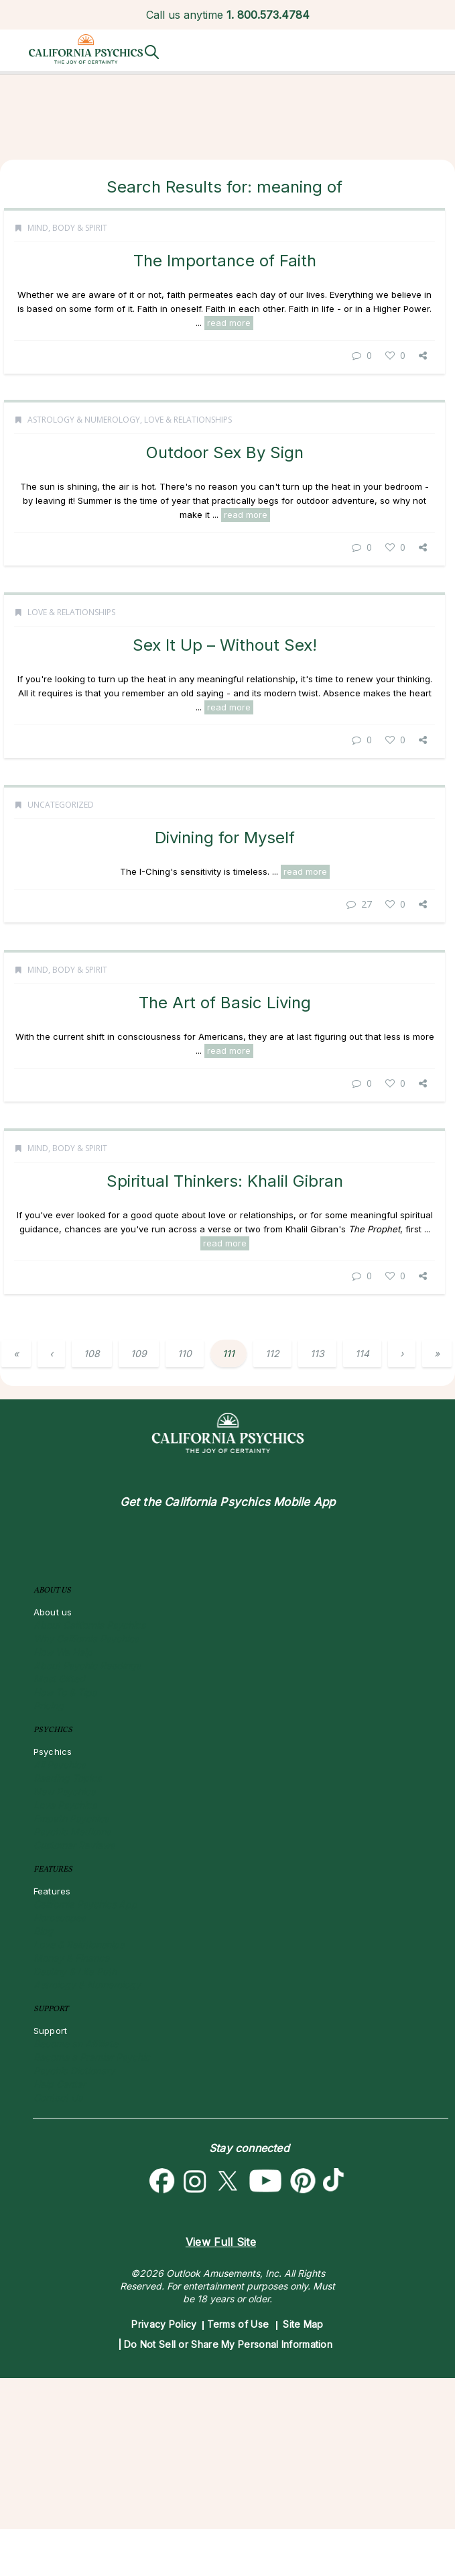 This screenshot has width=455, height=2576. Describe the element at coordinates (228, 1353) in the screenshot. I see `111` at that location.